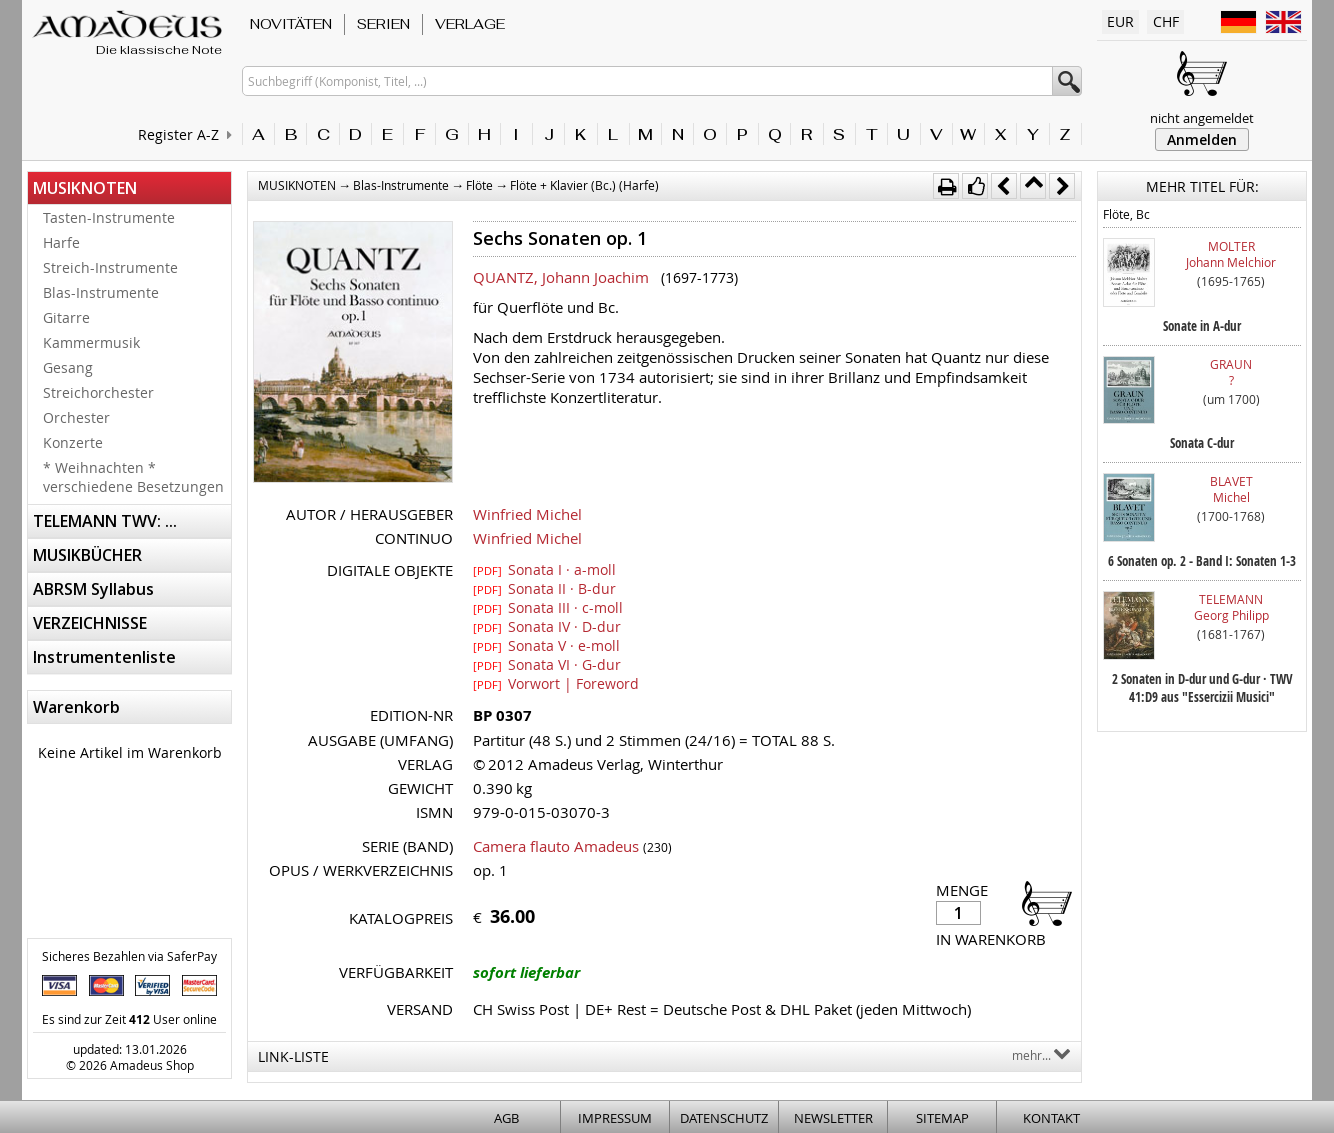  I want to click on MUSIKBÜCHER, so click(87, 555).